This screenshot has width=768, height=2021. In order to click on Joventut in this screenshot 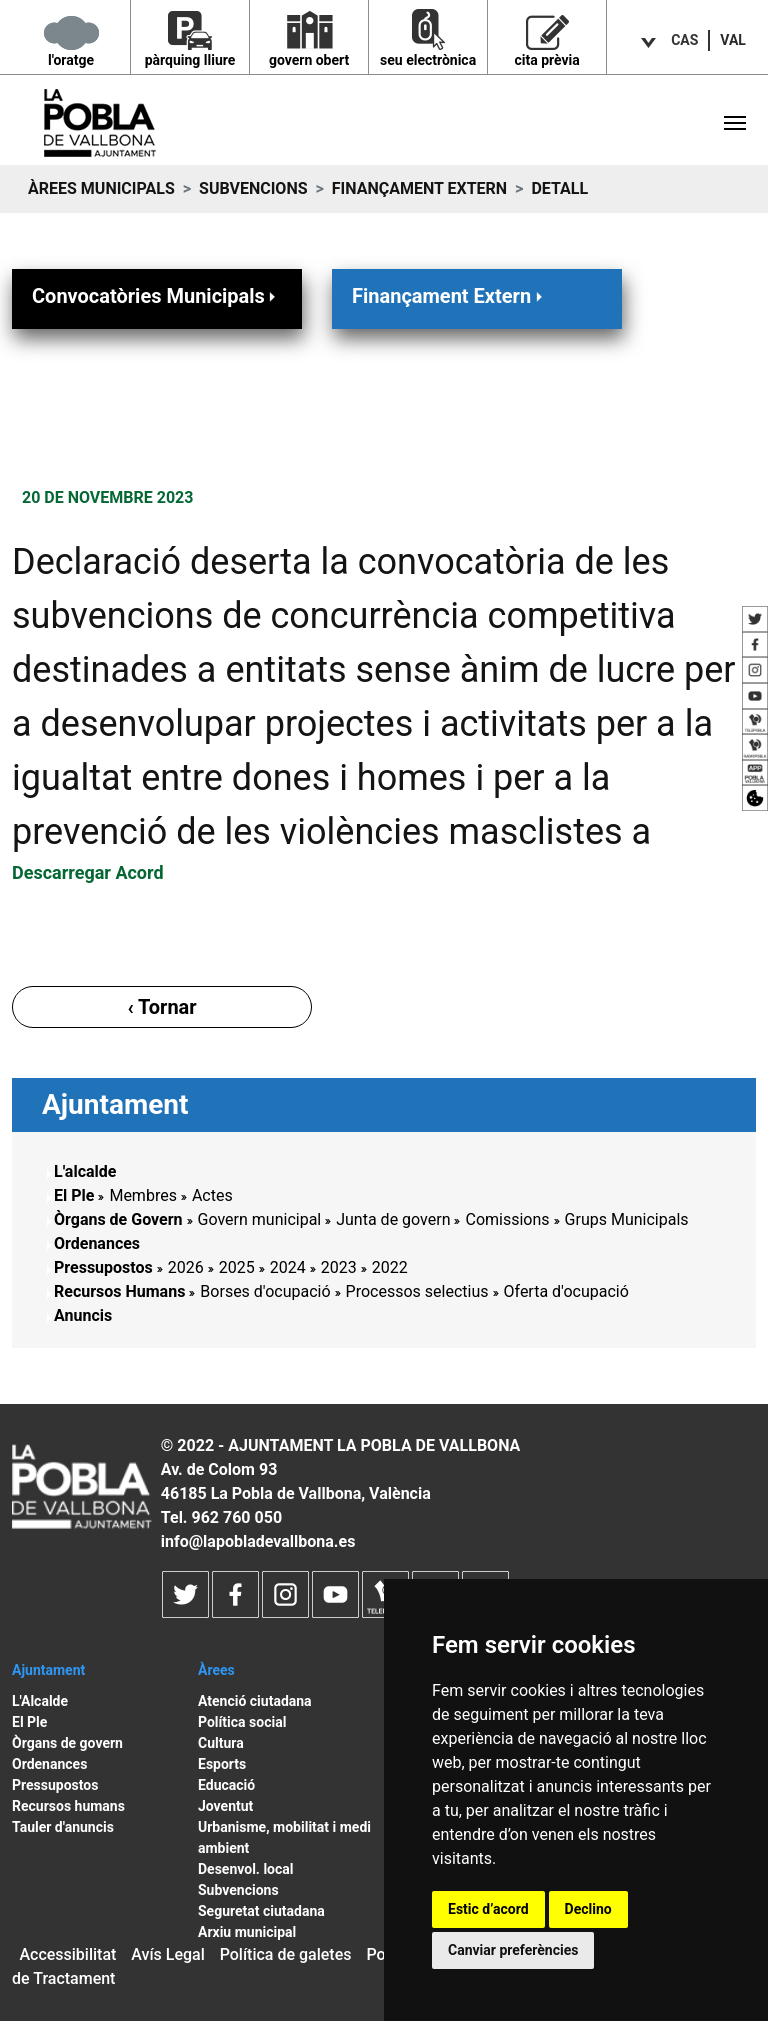, I will do `click(225, 1806)`.